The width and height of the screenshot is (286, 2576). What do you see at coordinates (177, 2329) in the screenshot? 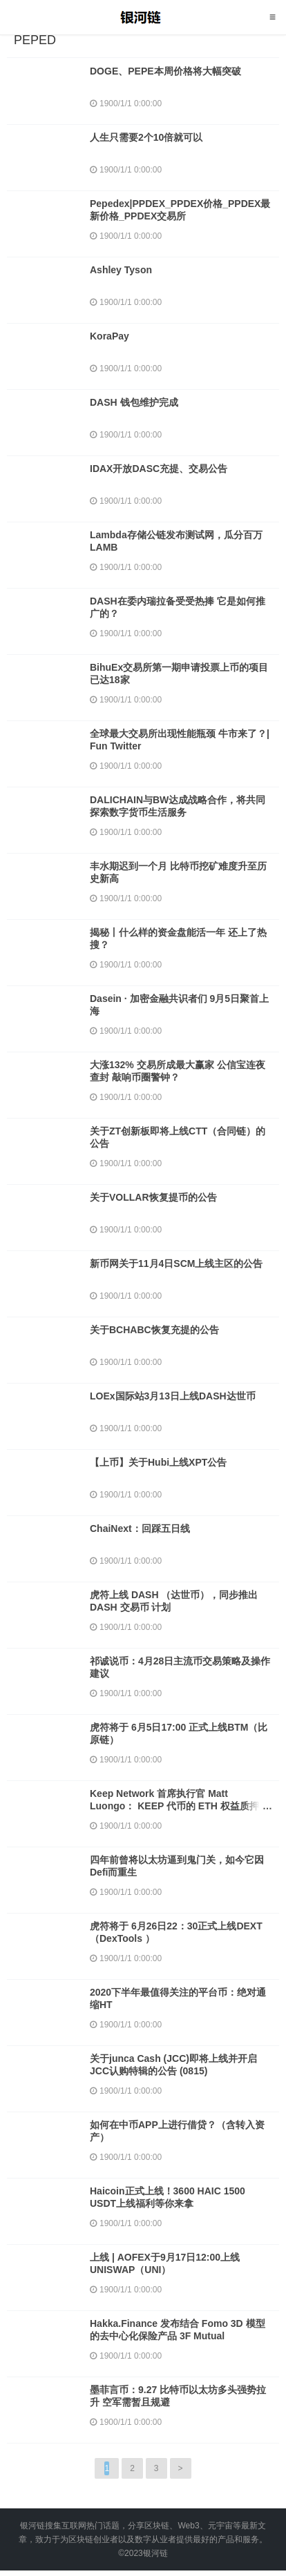
I see `Hakka.Finance 发布结合 Fomo 3D 模型的去中心化保险产品 3F Mutual` at bounding box center [177, 2329].